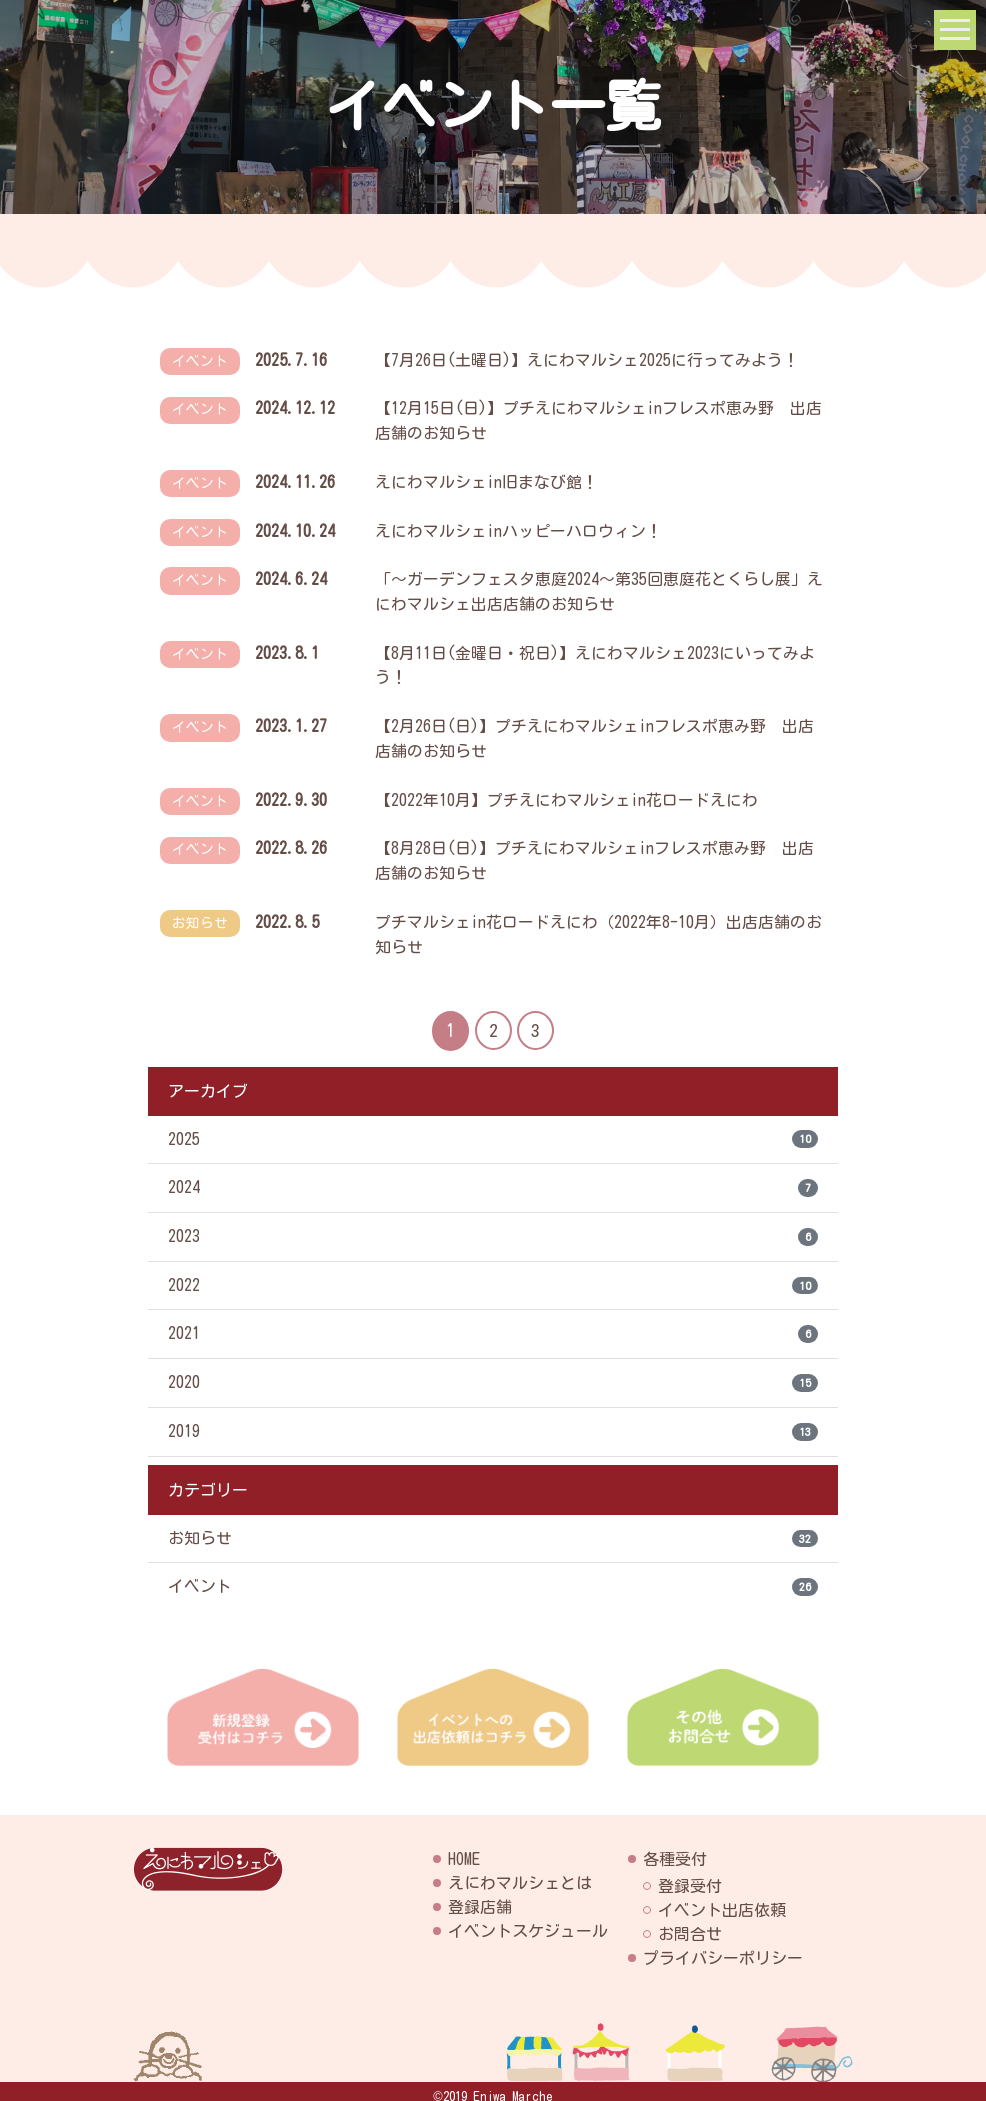 This screenshot has height=2101, width=986. Describe the element at coordinates (493, 1275) in the screenshot. I see `2022` at that location.